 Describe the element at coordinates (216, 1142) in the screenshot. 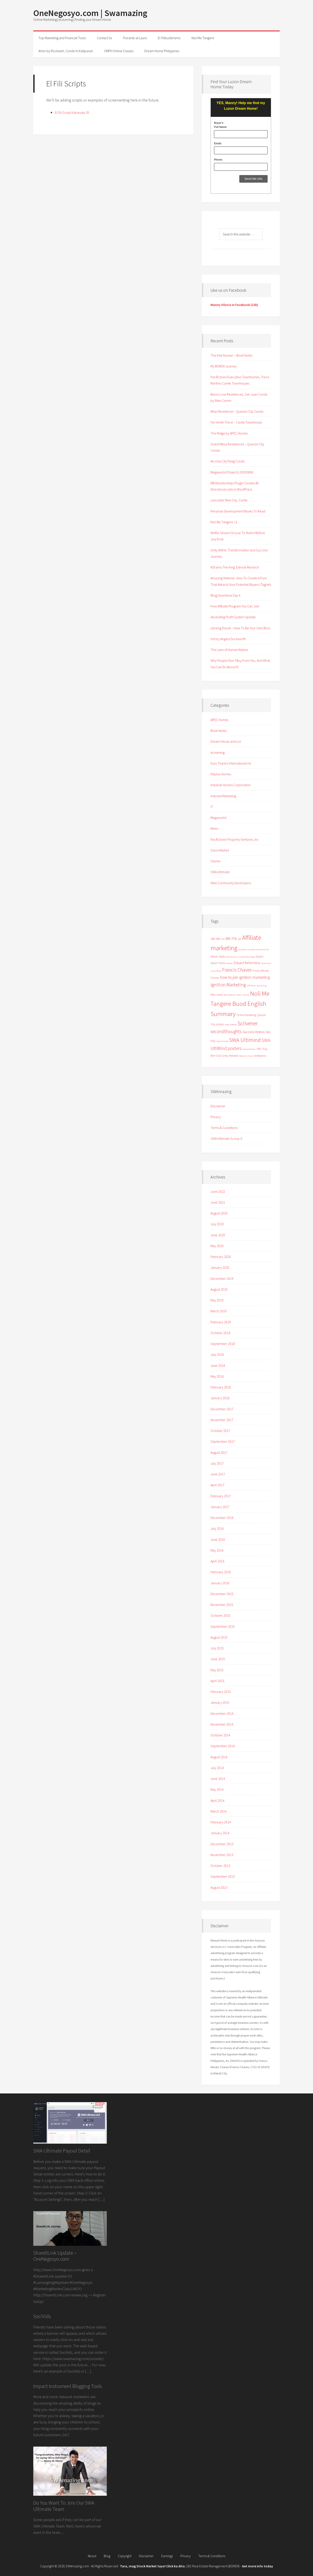

I see `Privacy` at that location.